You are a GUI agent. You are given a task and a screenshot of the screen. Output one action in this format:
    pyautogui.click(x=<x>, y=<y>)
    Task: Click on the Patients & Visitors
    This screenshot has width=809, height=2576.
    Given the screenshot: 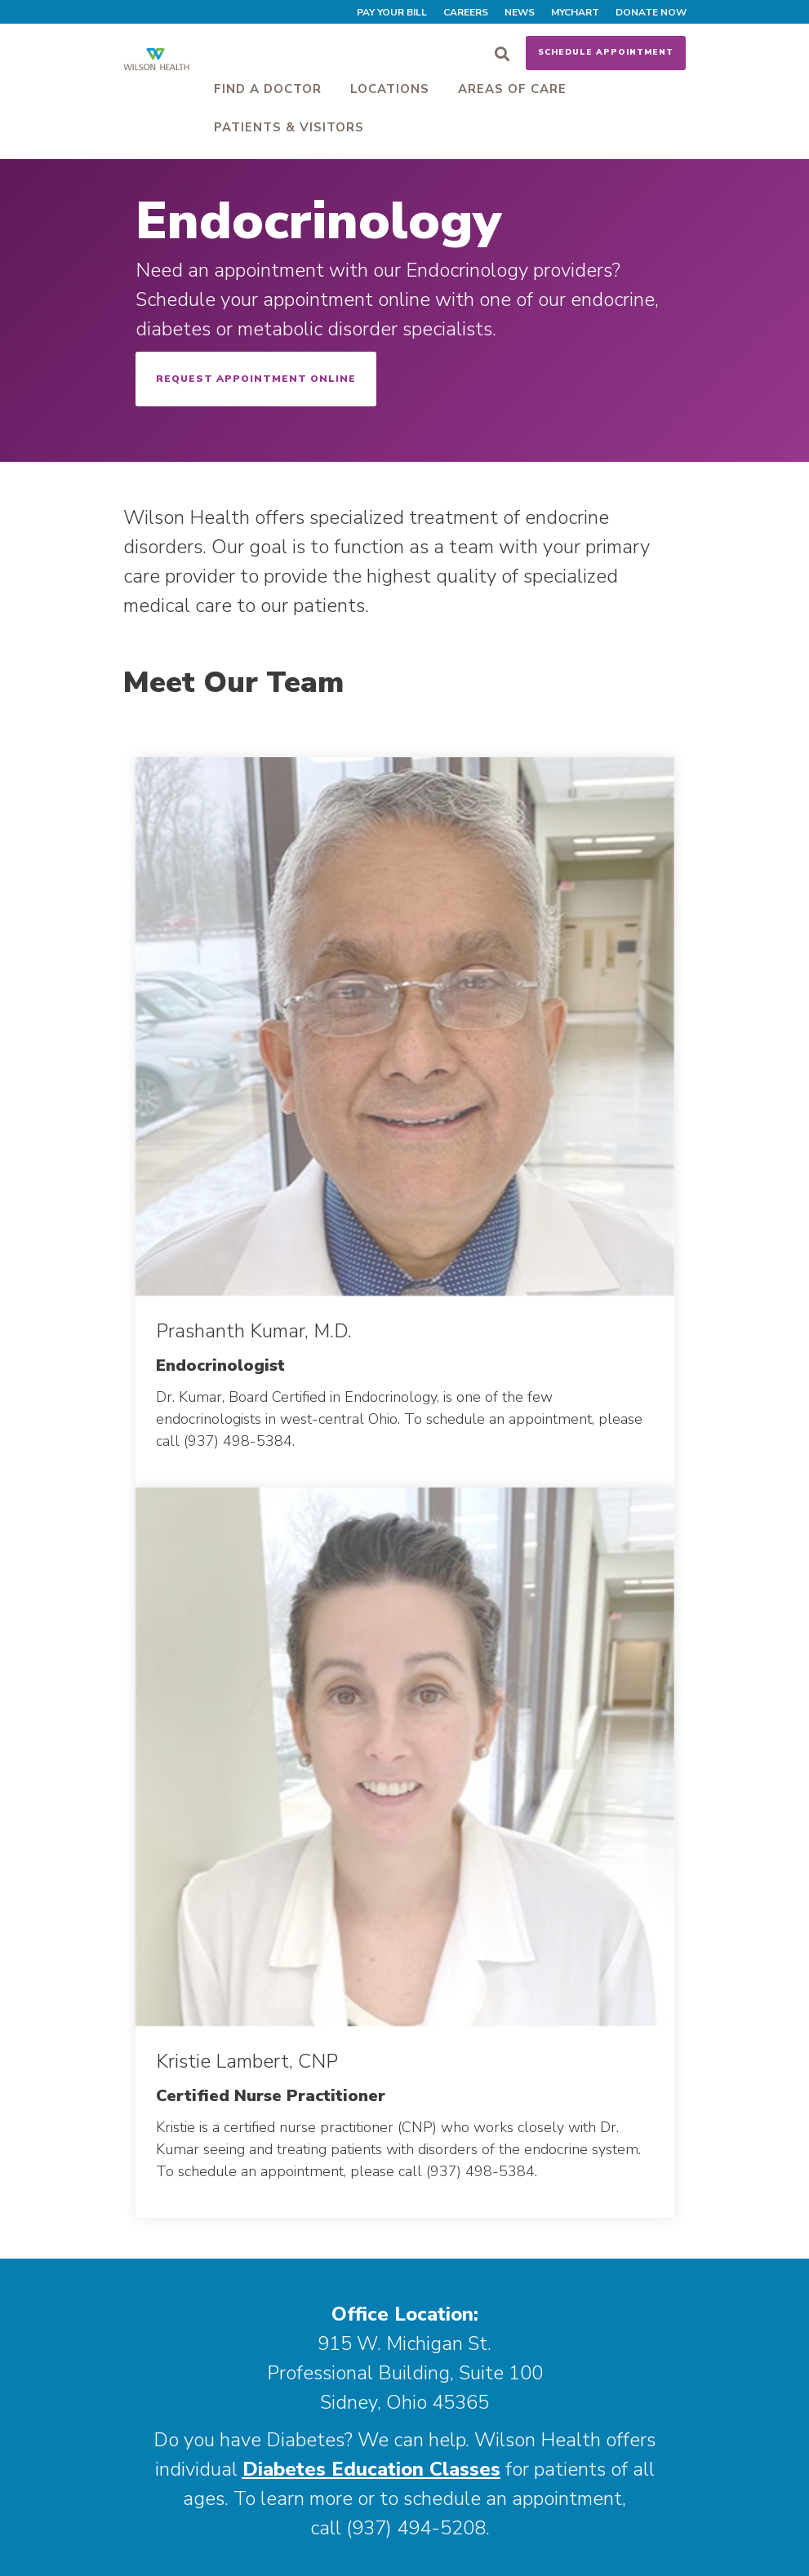 What is the action you would take?
    pyautogui.click(x=289, y=127)
    